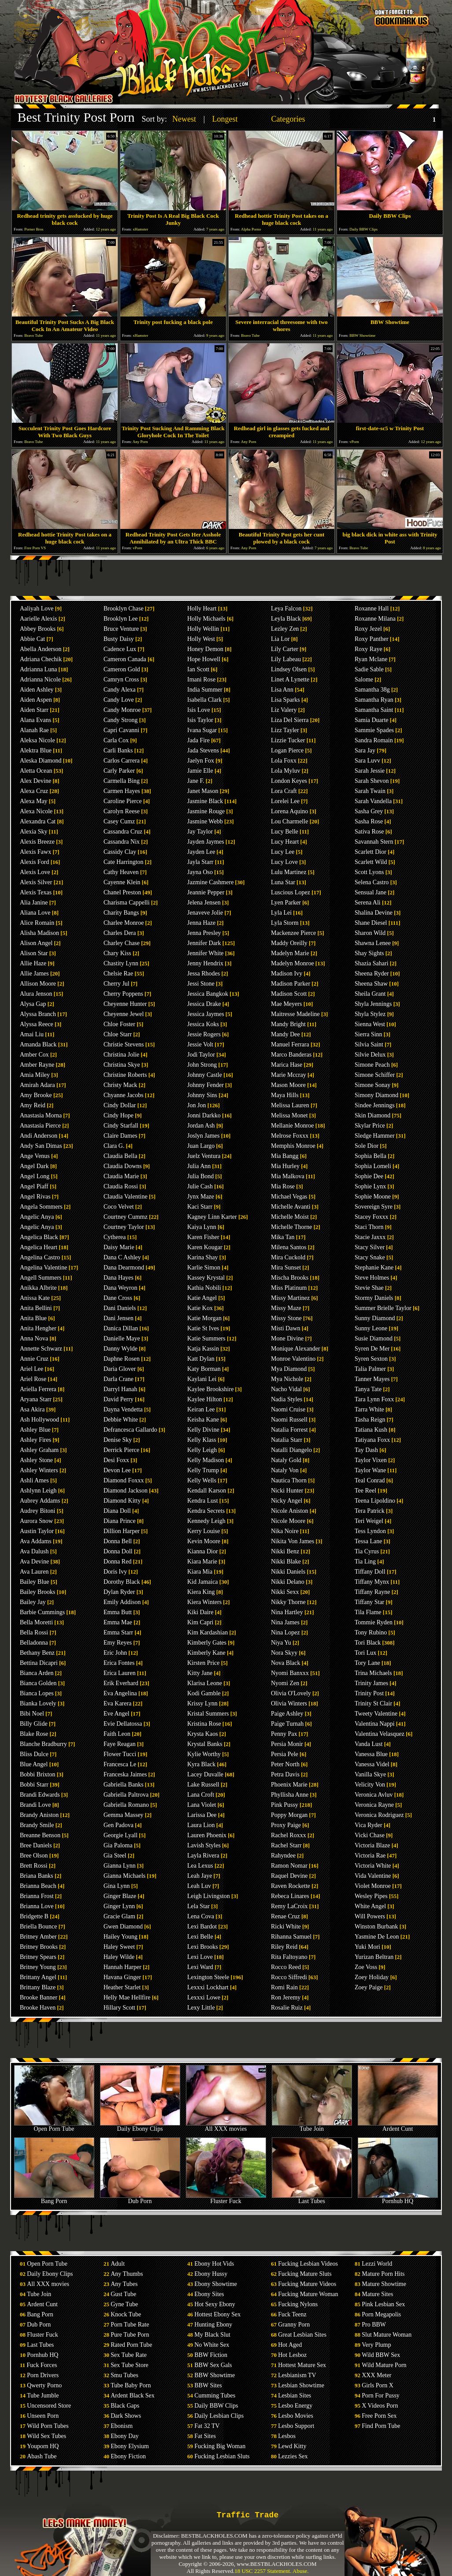  I want to click on Carmella Bing, so click(122, 781).